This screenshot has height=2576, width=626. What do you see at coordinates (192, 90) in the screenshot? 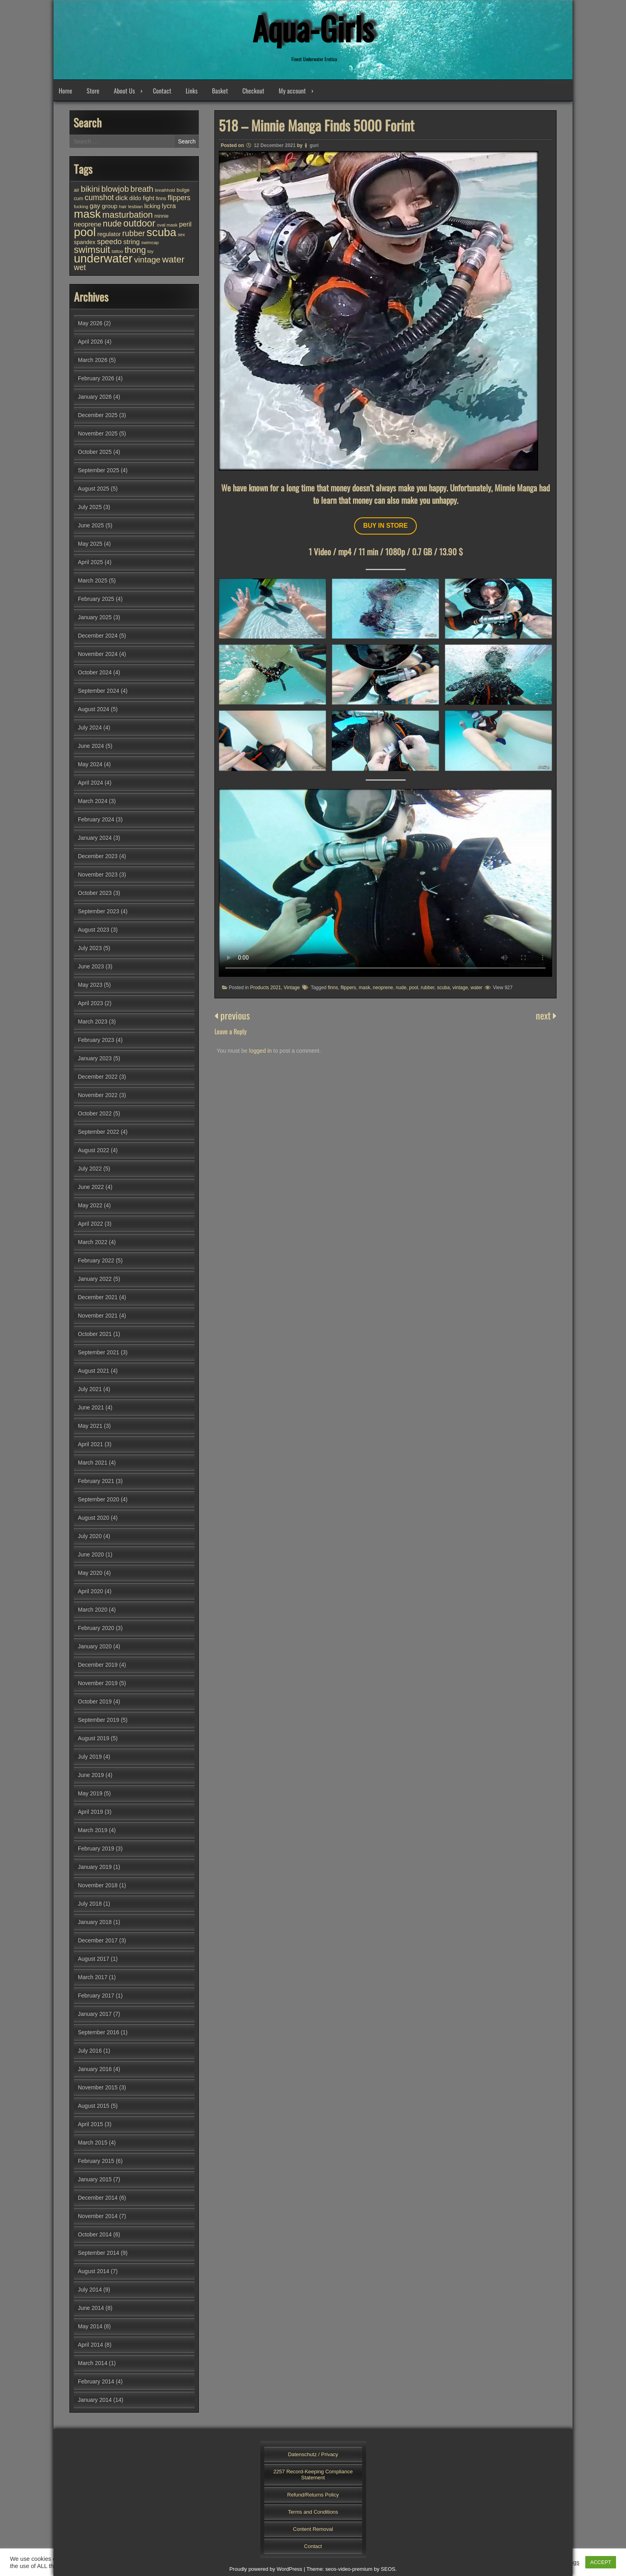
I see `Links` at bounding box center [192, 90].